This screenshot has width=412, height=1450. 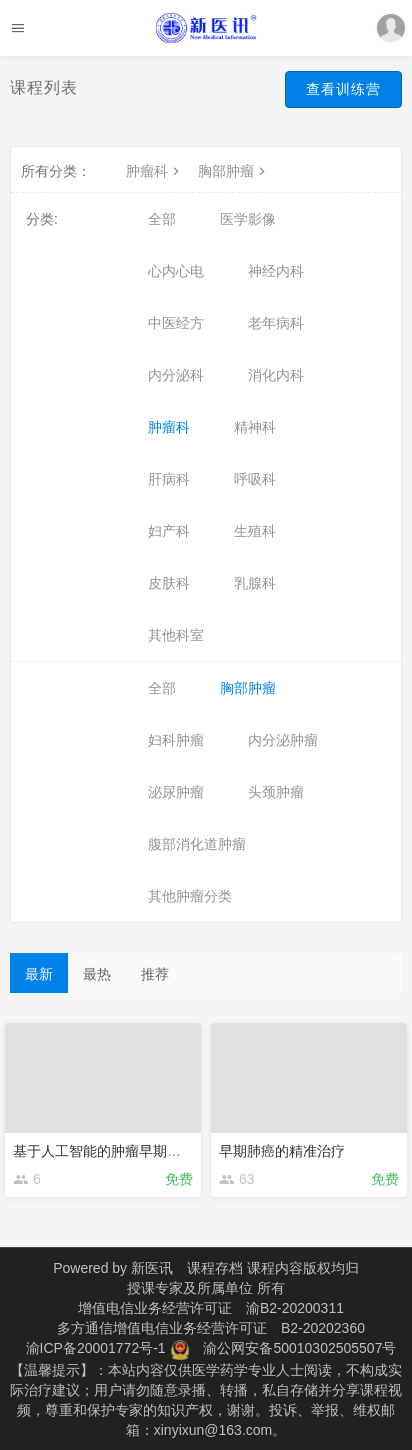 I want to click on 消化内科, so click(x=276, y=375).